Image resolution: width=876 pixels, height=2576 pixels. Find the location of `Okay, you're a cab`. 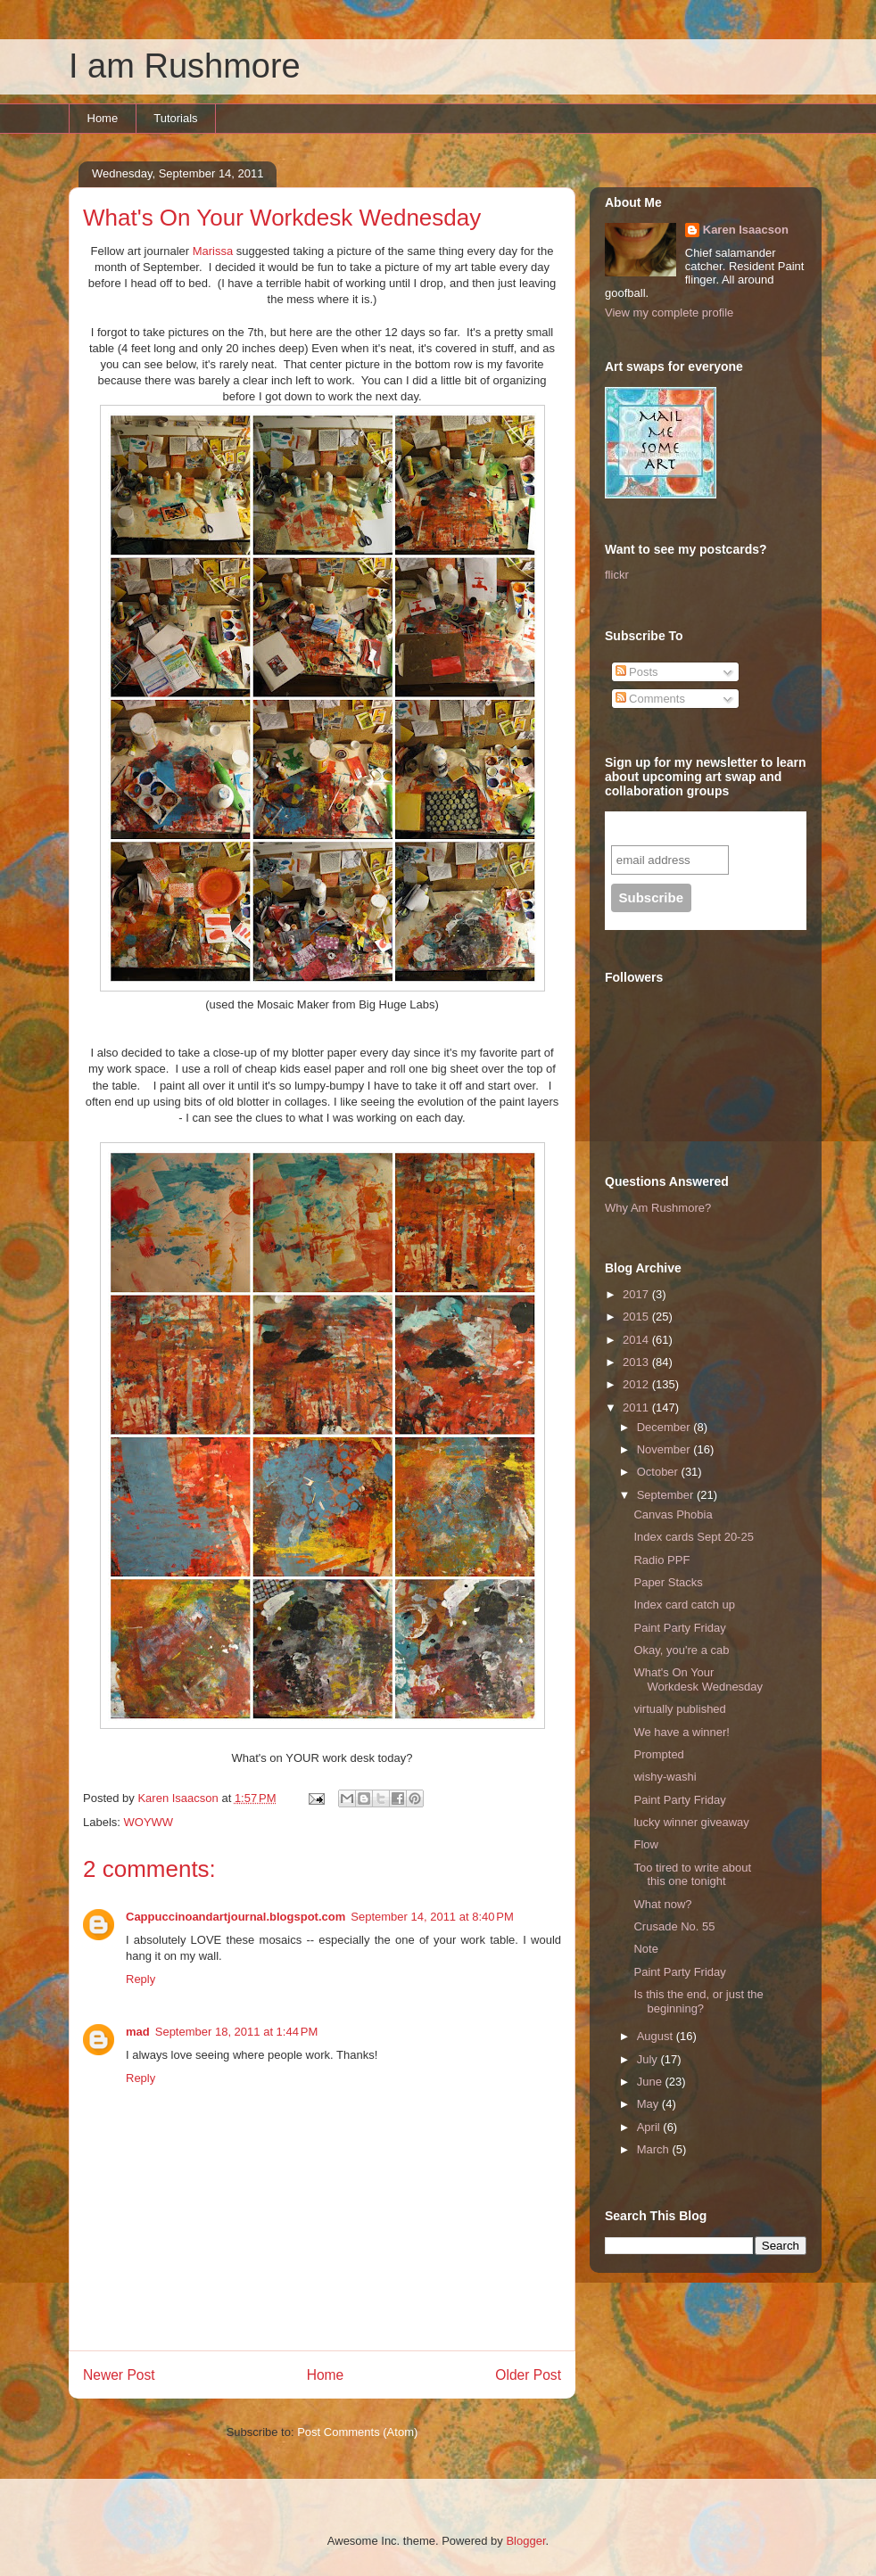

Okay, you're a cab is located at coordinates (681, 1650).